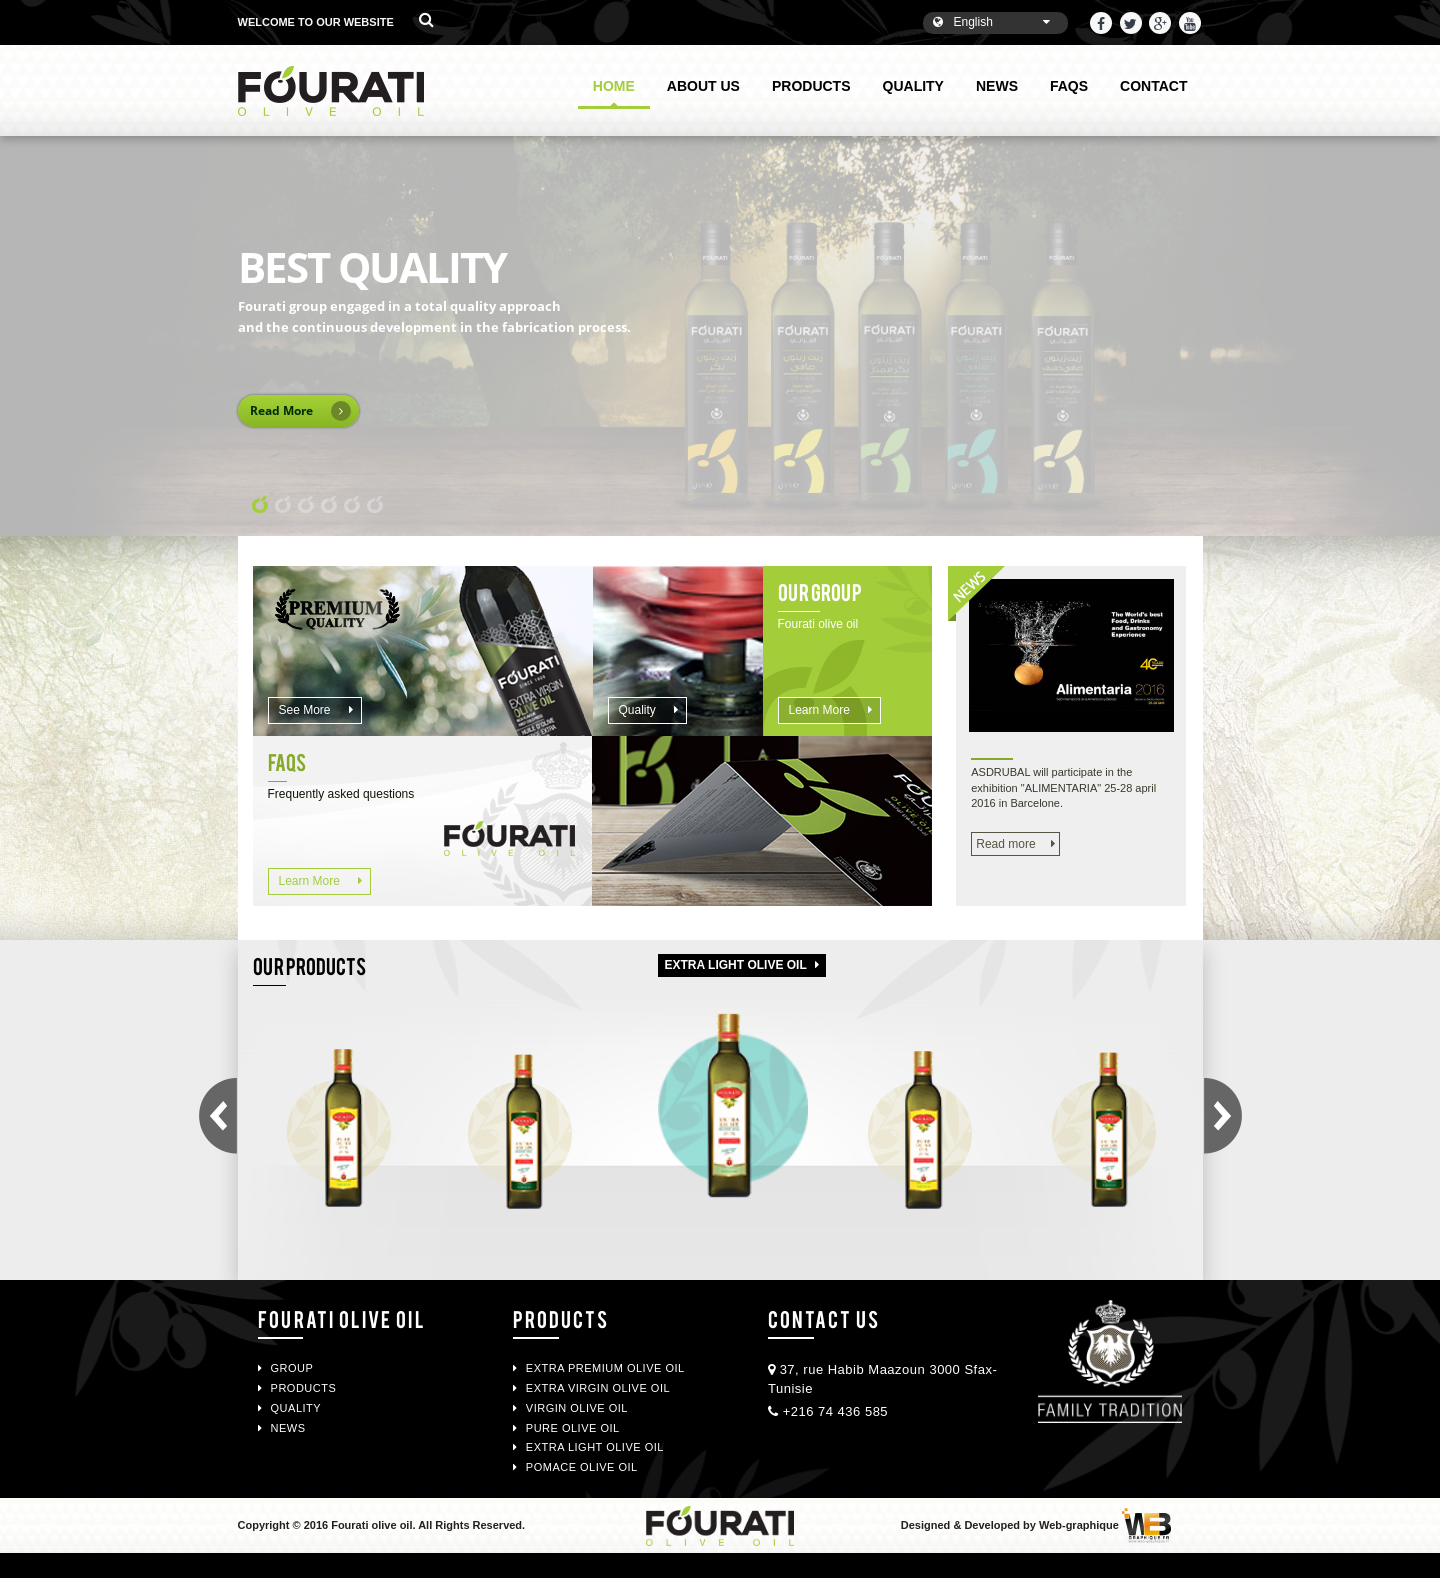  I want to click on PURE OLIVE OIL, so click(566, 1428).